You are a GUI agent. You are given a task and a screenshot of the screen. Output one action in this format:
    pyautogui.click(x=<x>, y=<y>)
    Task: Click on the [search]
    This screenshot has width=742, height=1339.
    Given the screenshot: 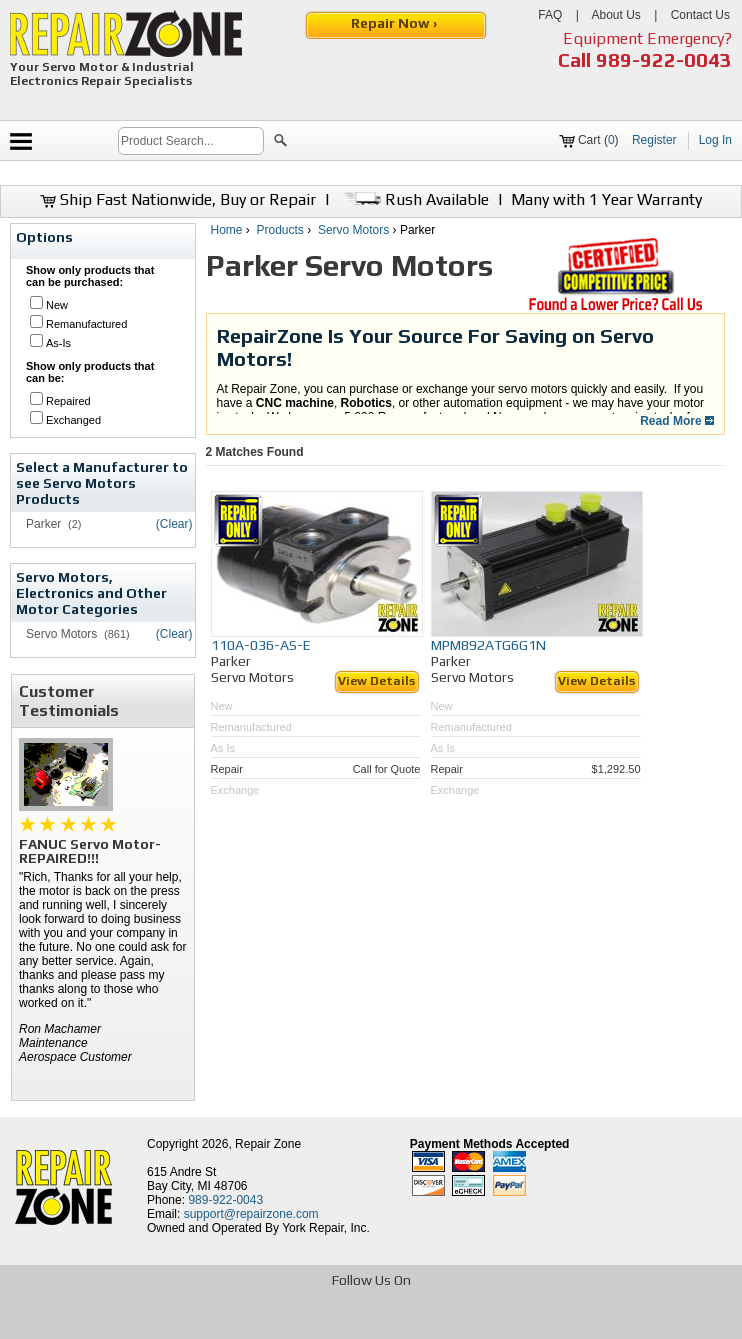 What is the action you would take?
    pyautogui.click(x=191, y=141)
    